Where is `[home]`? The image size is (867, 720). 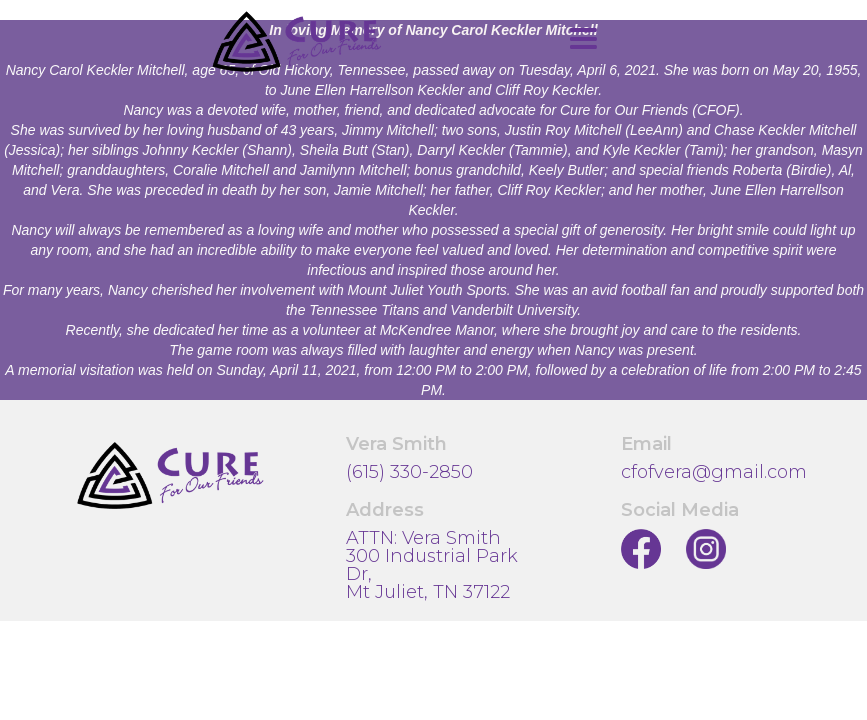 [home] is located at coordinates (297, 41).